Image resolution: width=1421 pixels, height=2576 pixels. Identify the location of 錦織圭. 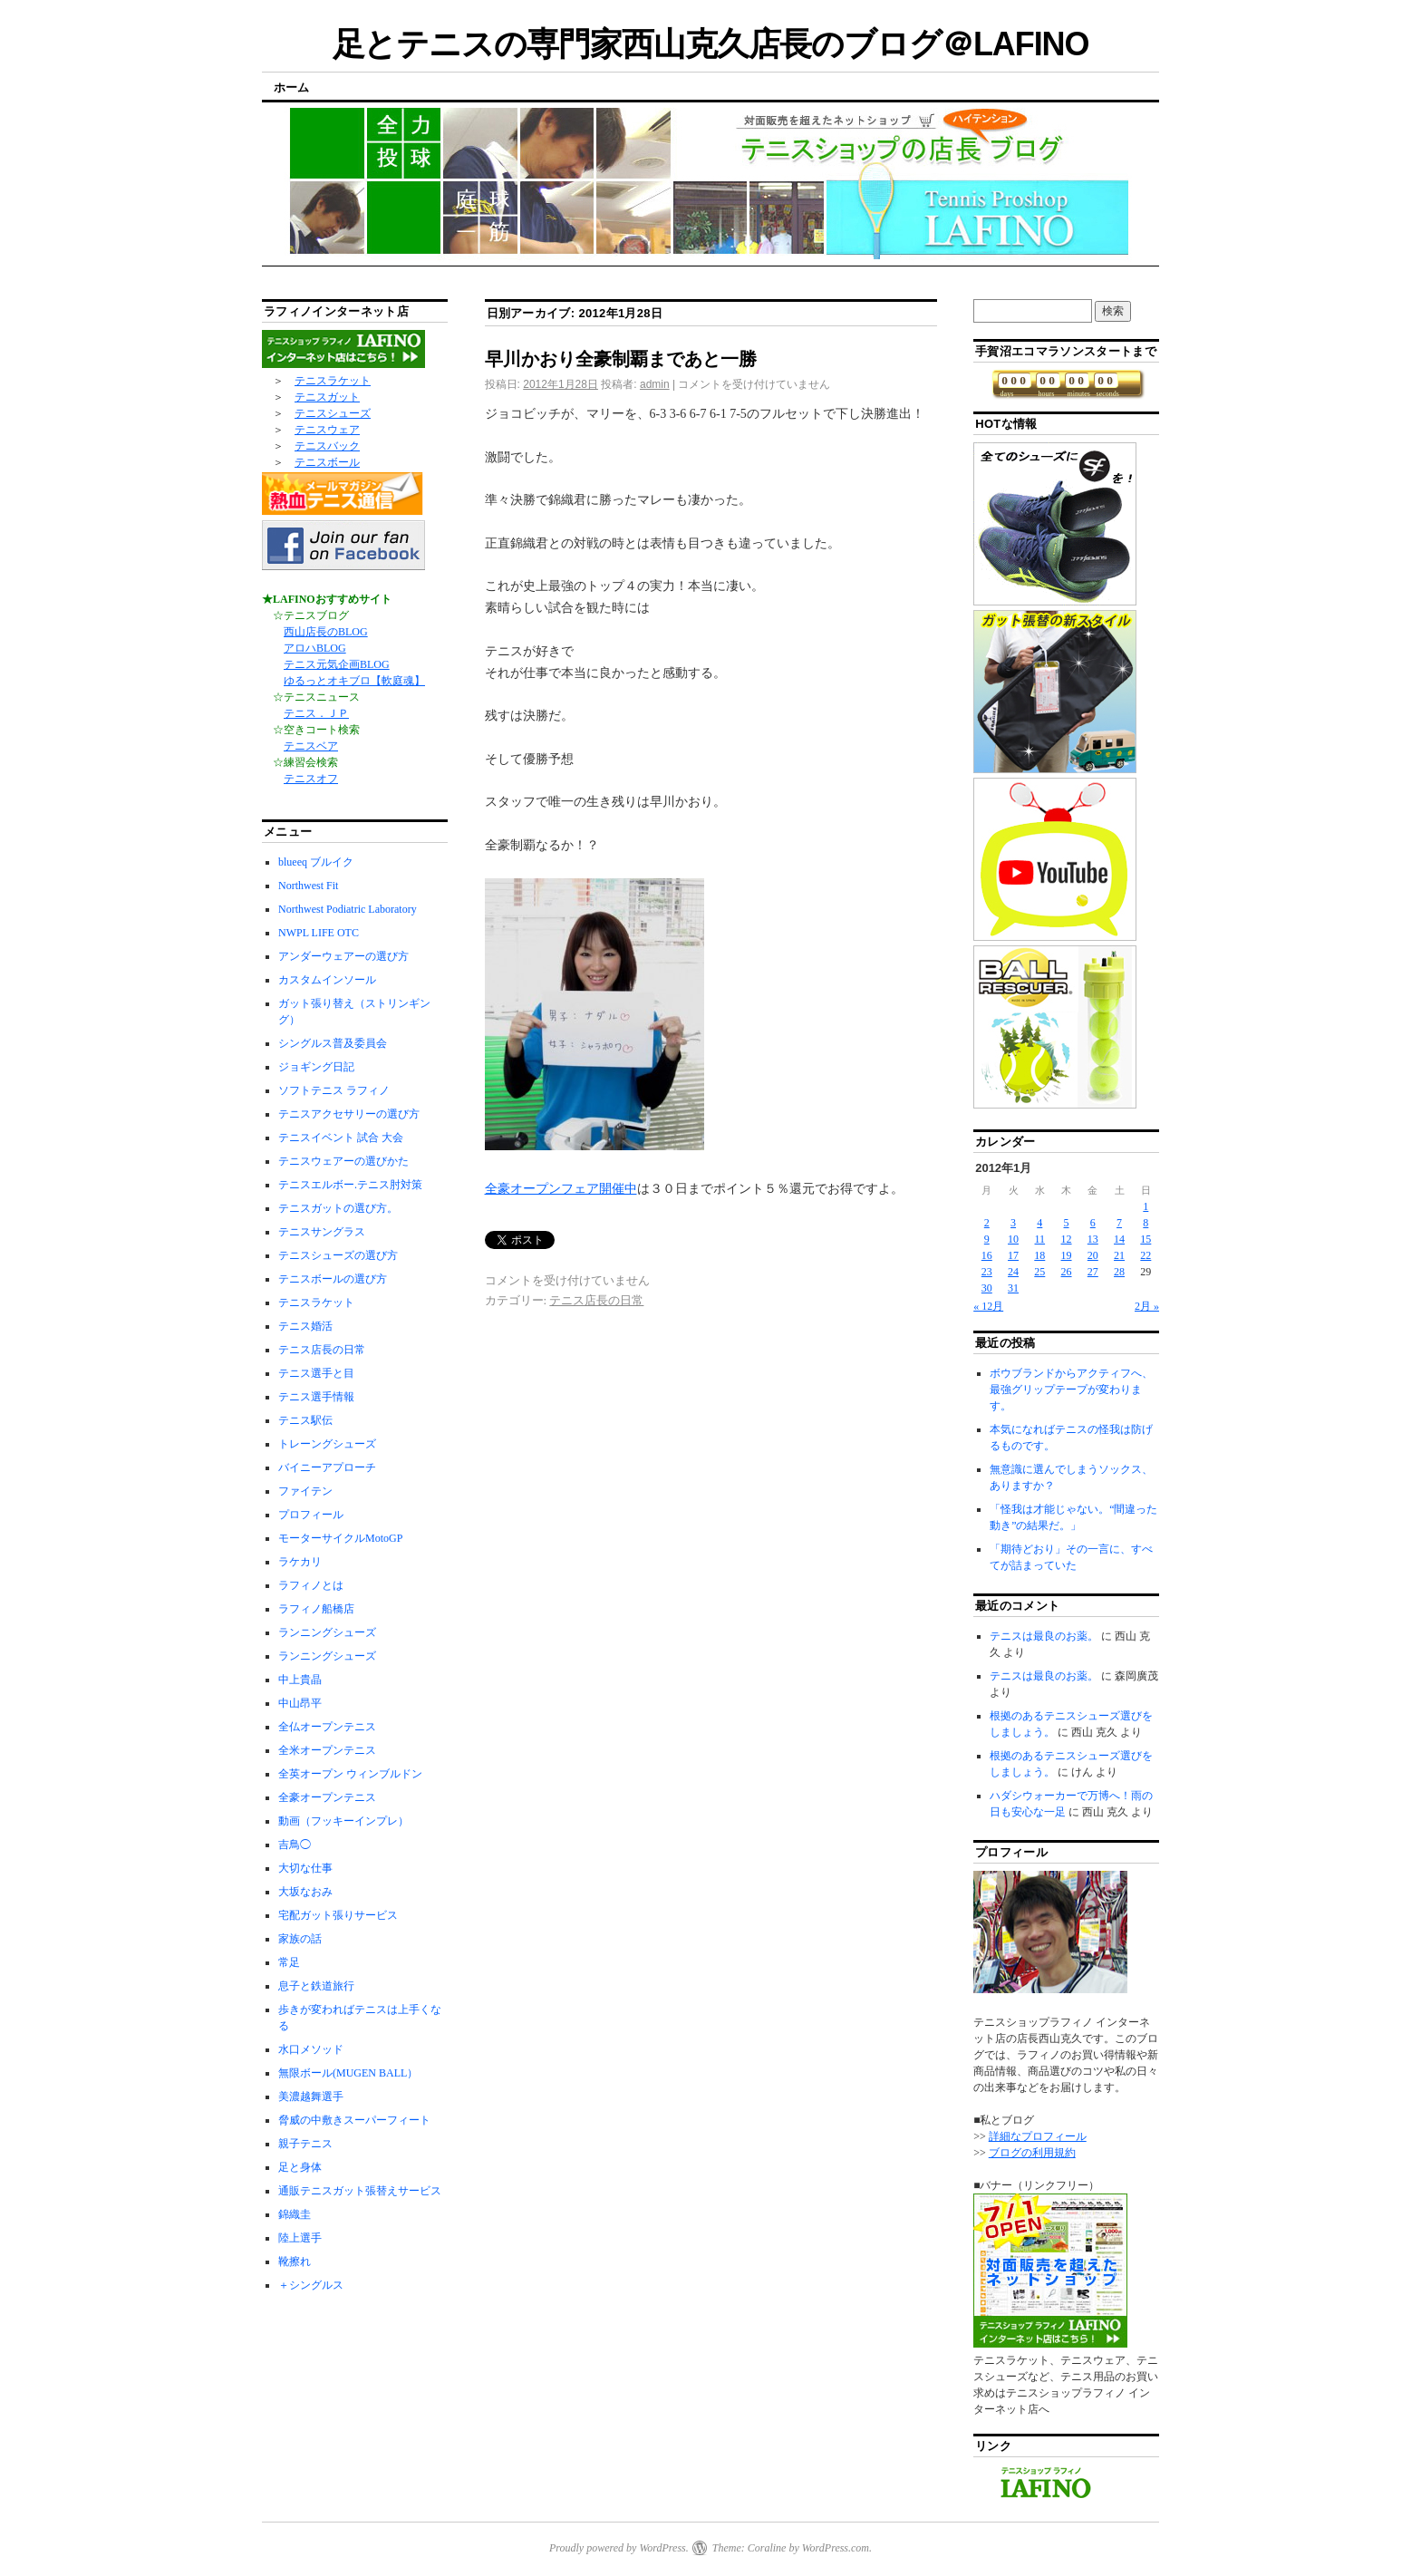
(294, 2214).